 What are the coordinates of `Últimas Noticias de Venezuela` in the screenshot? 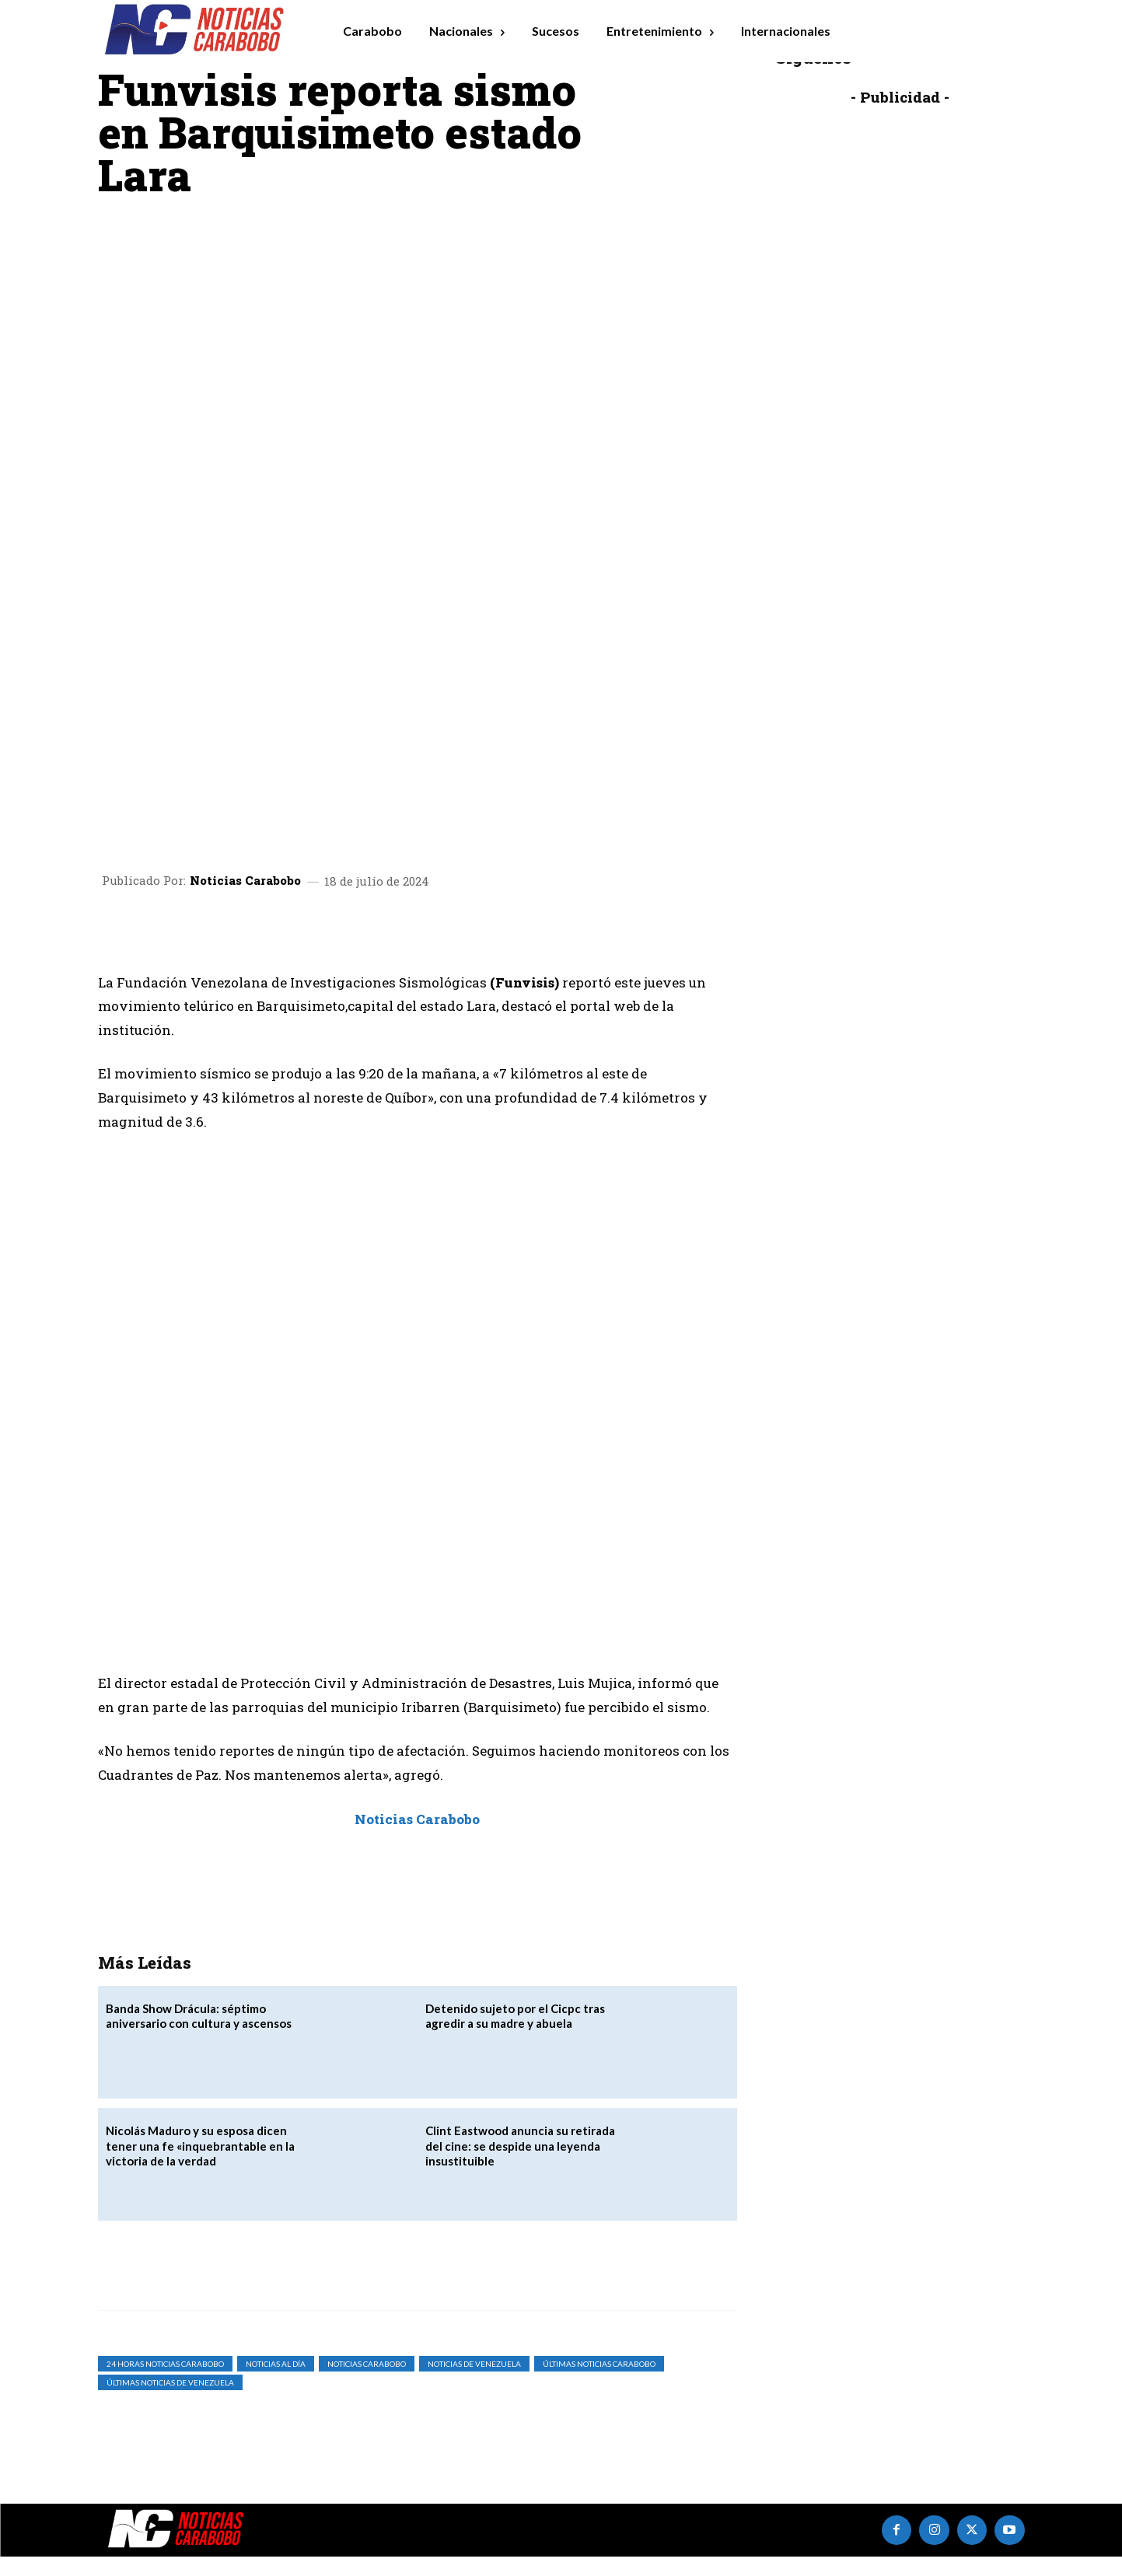 It's located at (170, 2401).